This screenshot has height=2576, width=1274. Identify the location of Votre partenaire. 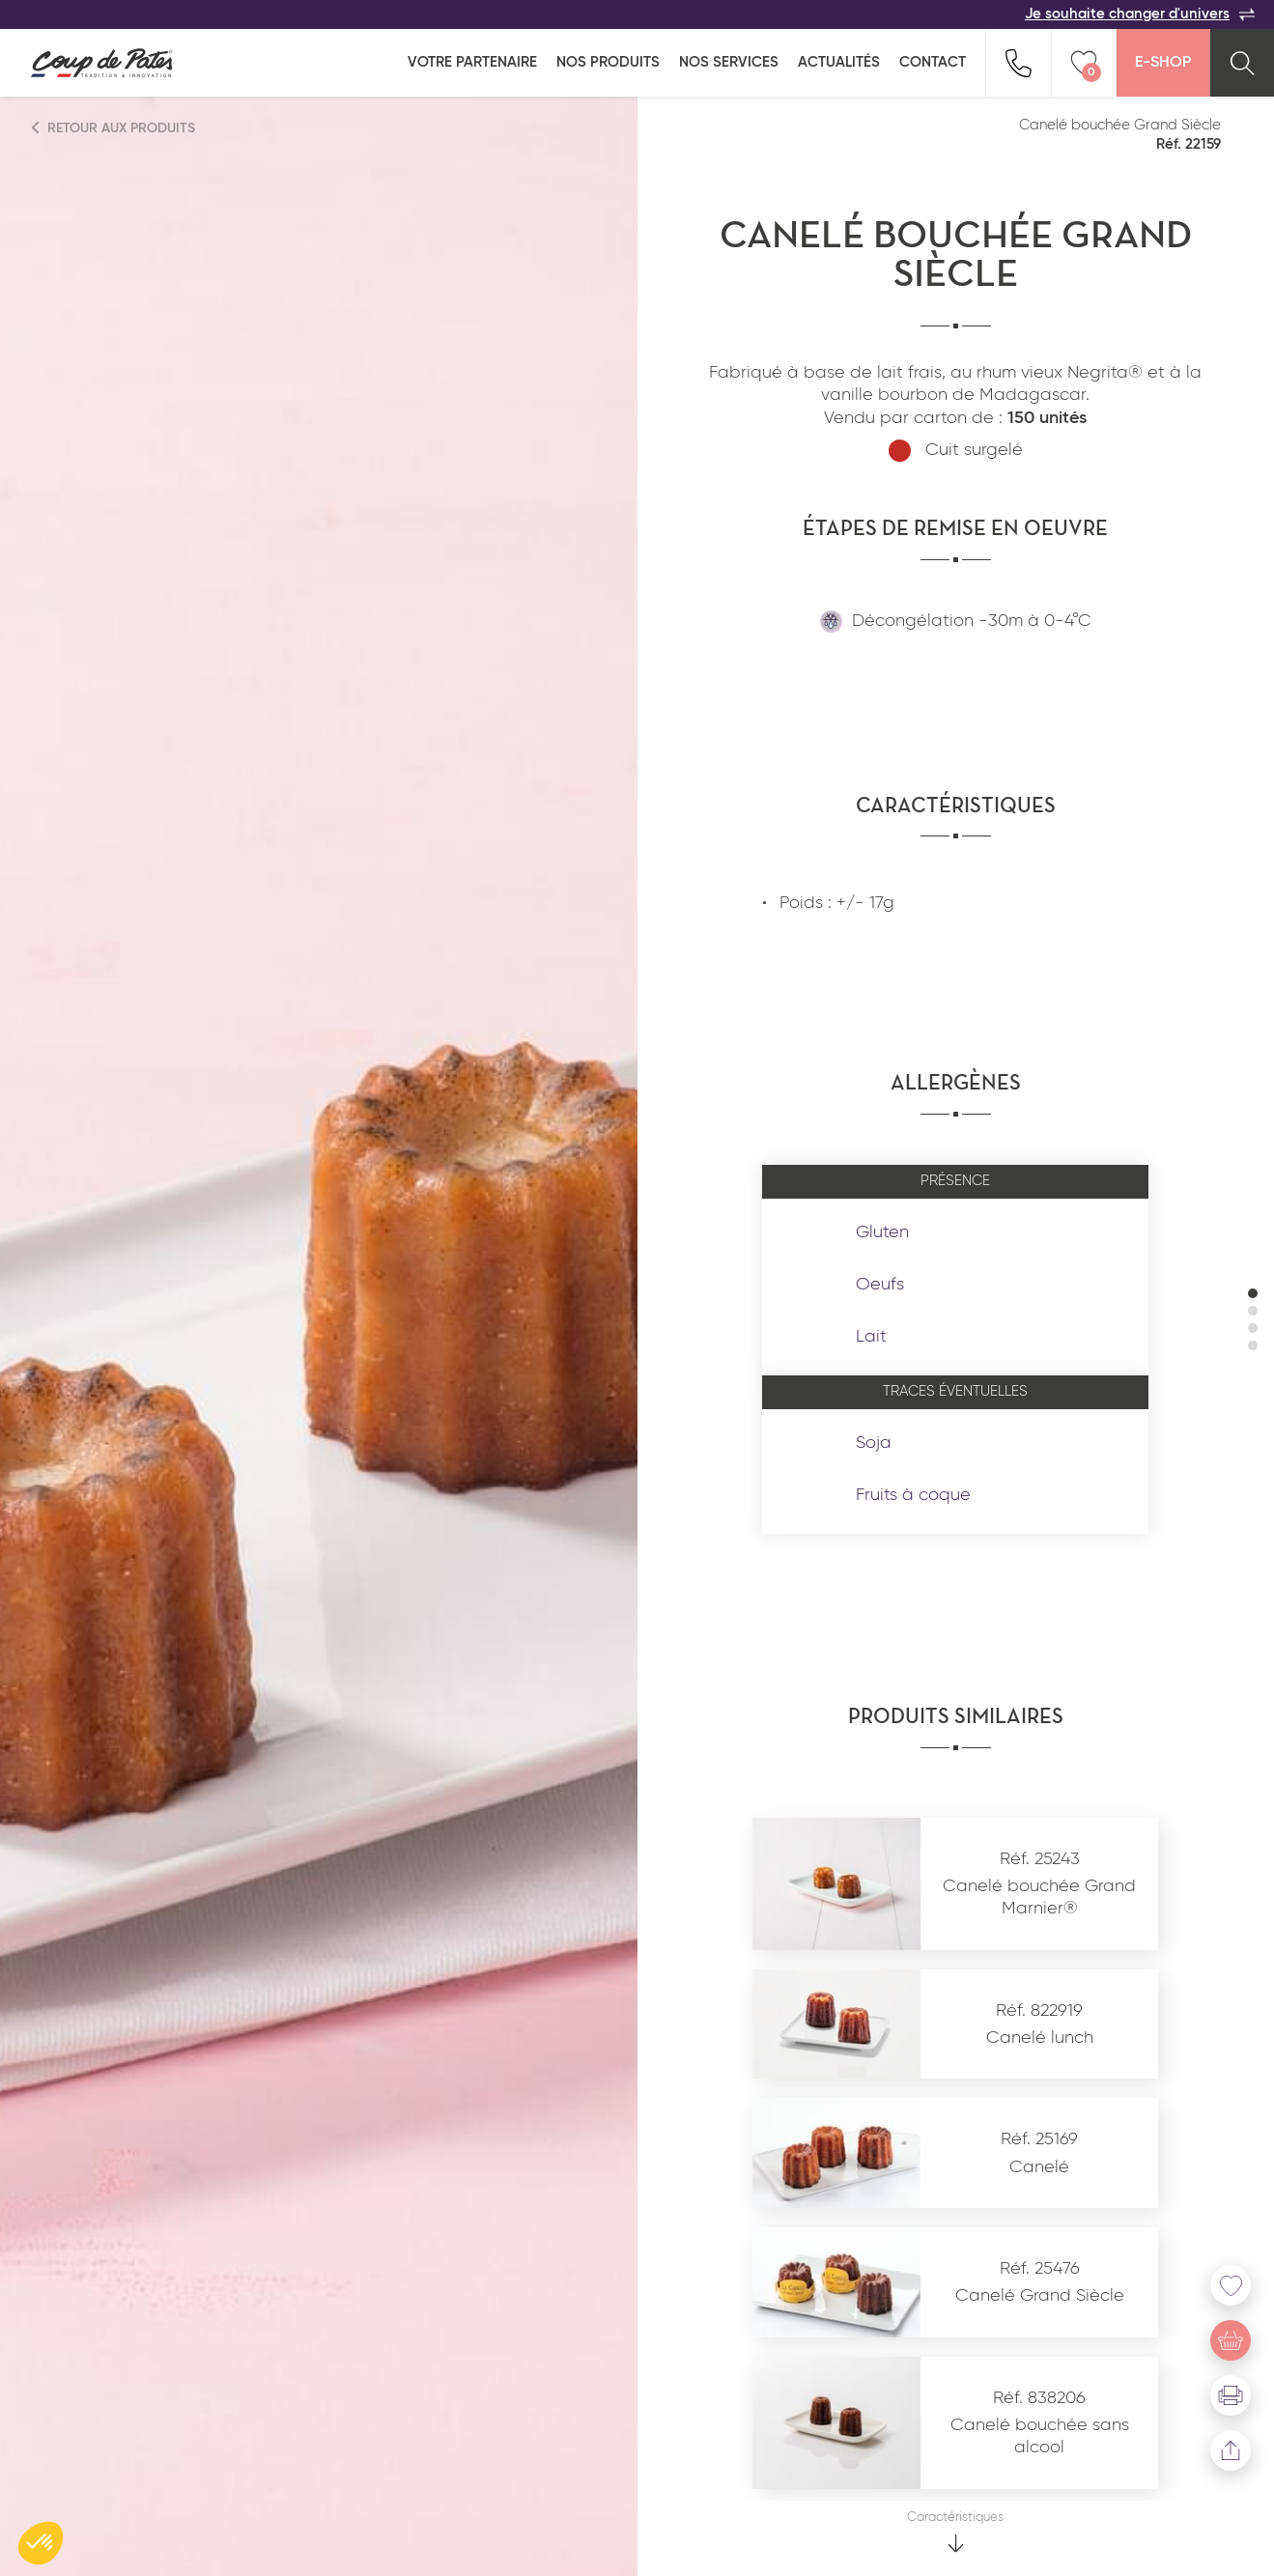
(472, 62).